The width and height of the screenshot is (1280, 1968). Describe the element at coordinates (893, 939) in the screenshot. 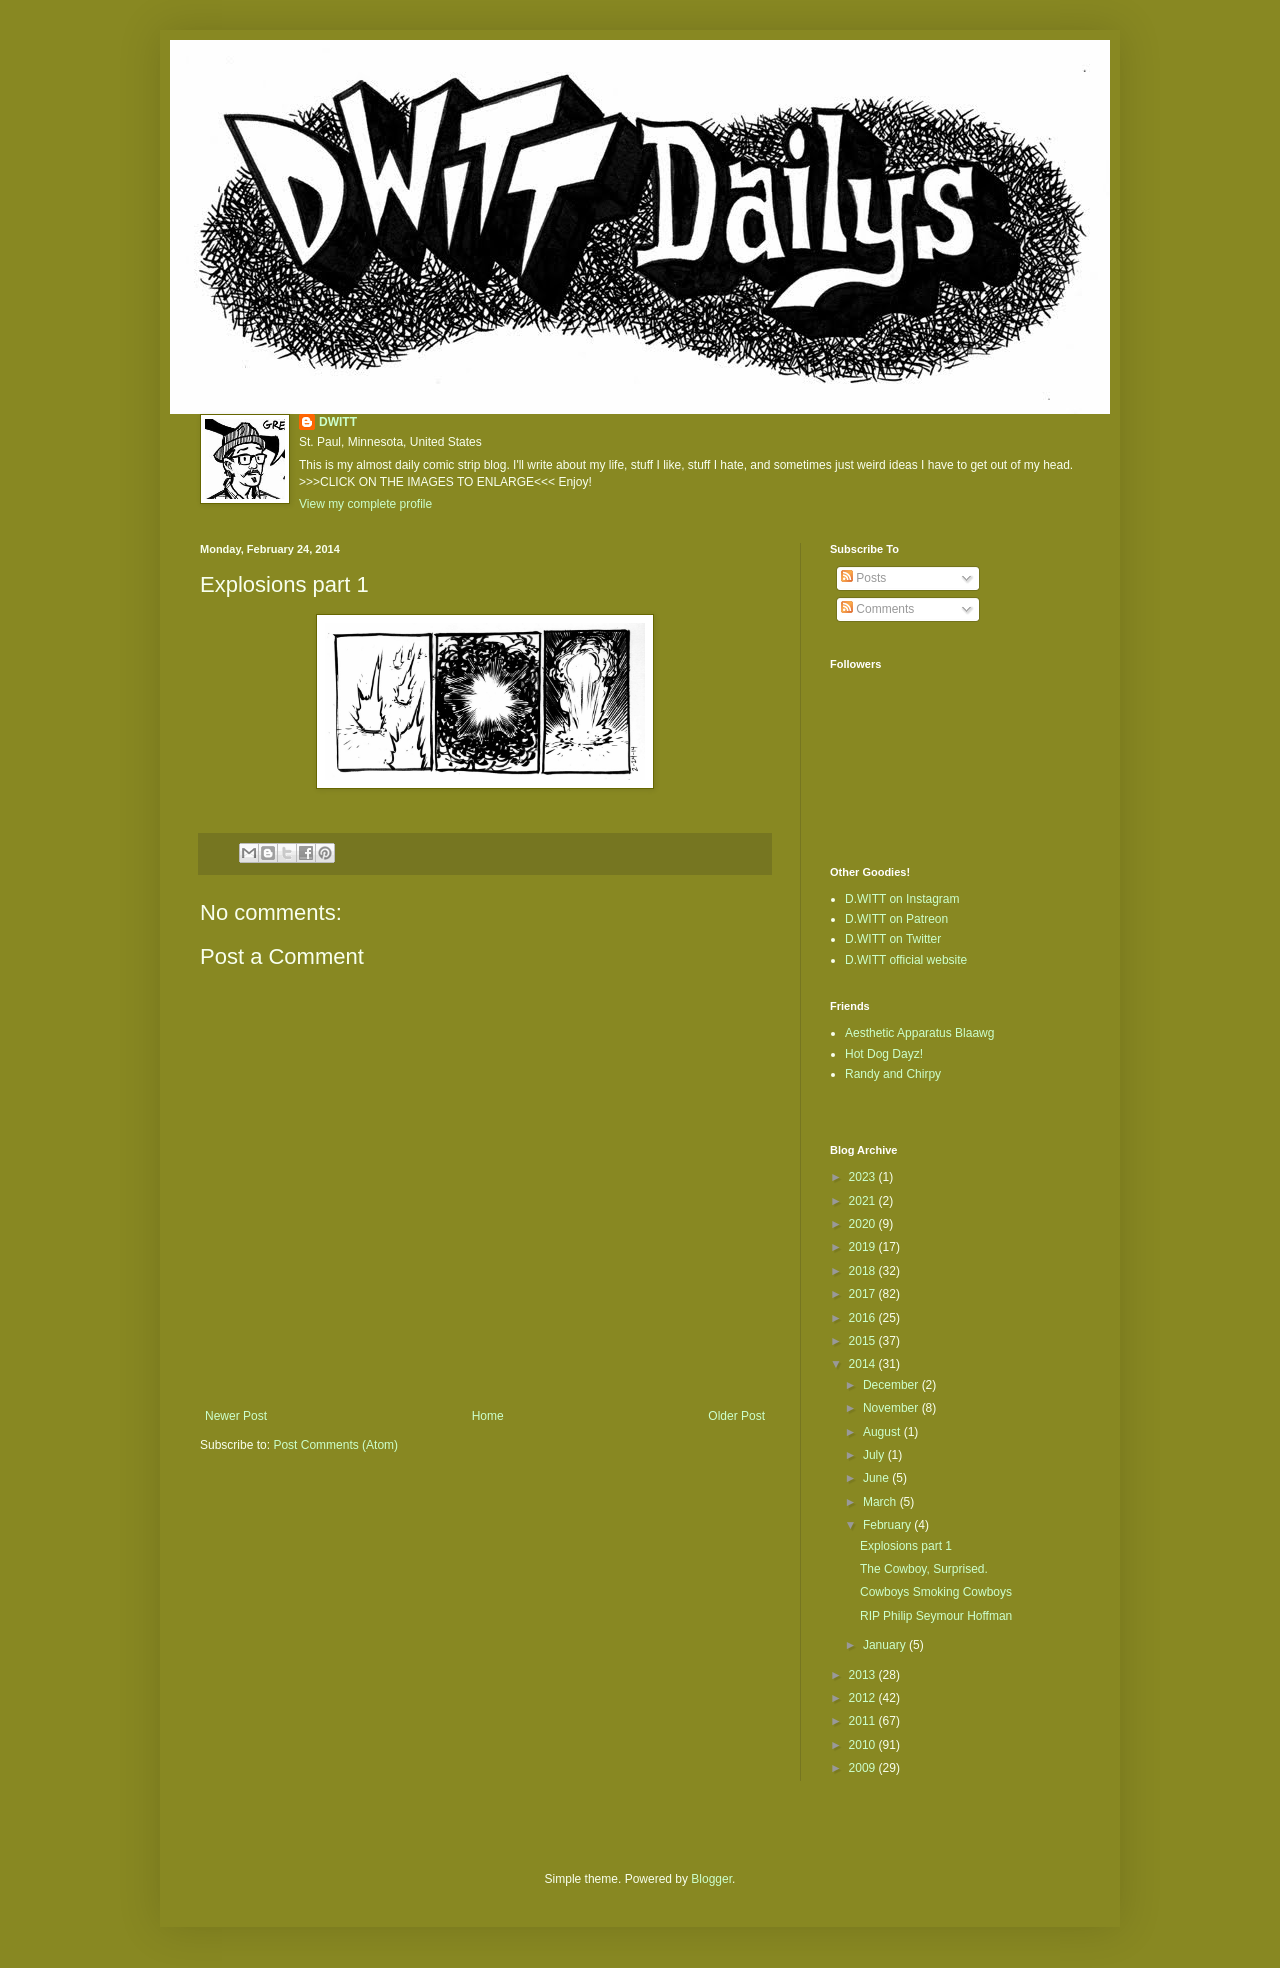

I see `D.WITT on Twitter` at that location.